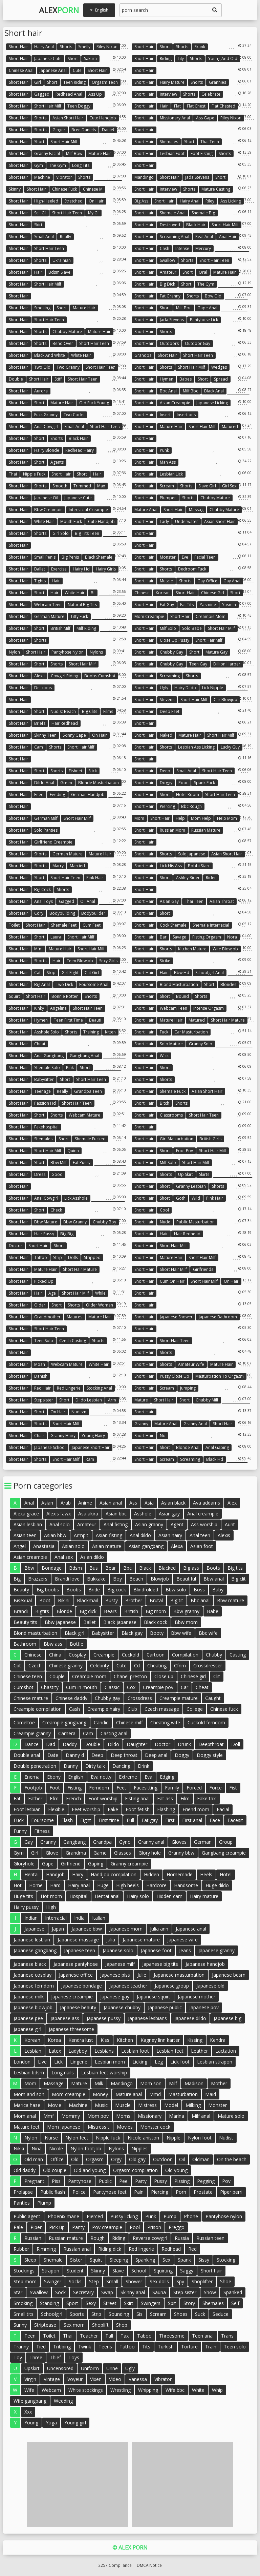 The width and height of the screenshot is (260, 2576). I want to click on Pink, so click(70, 1067).